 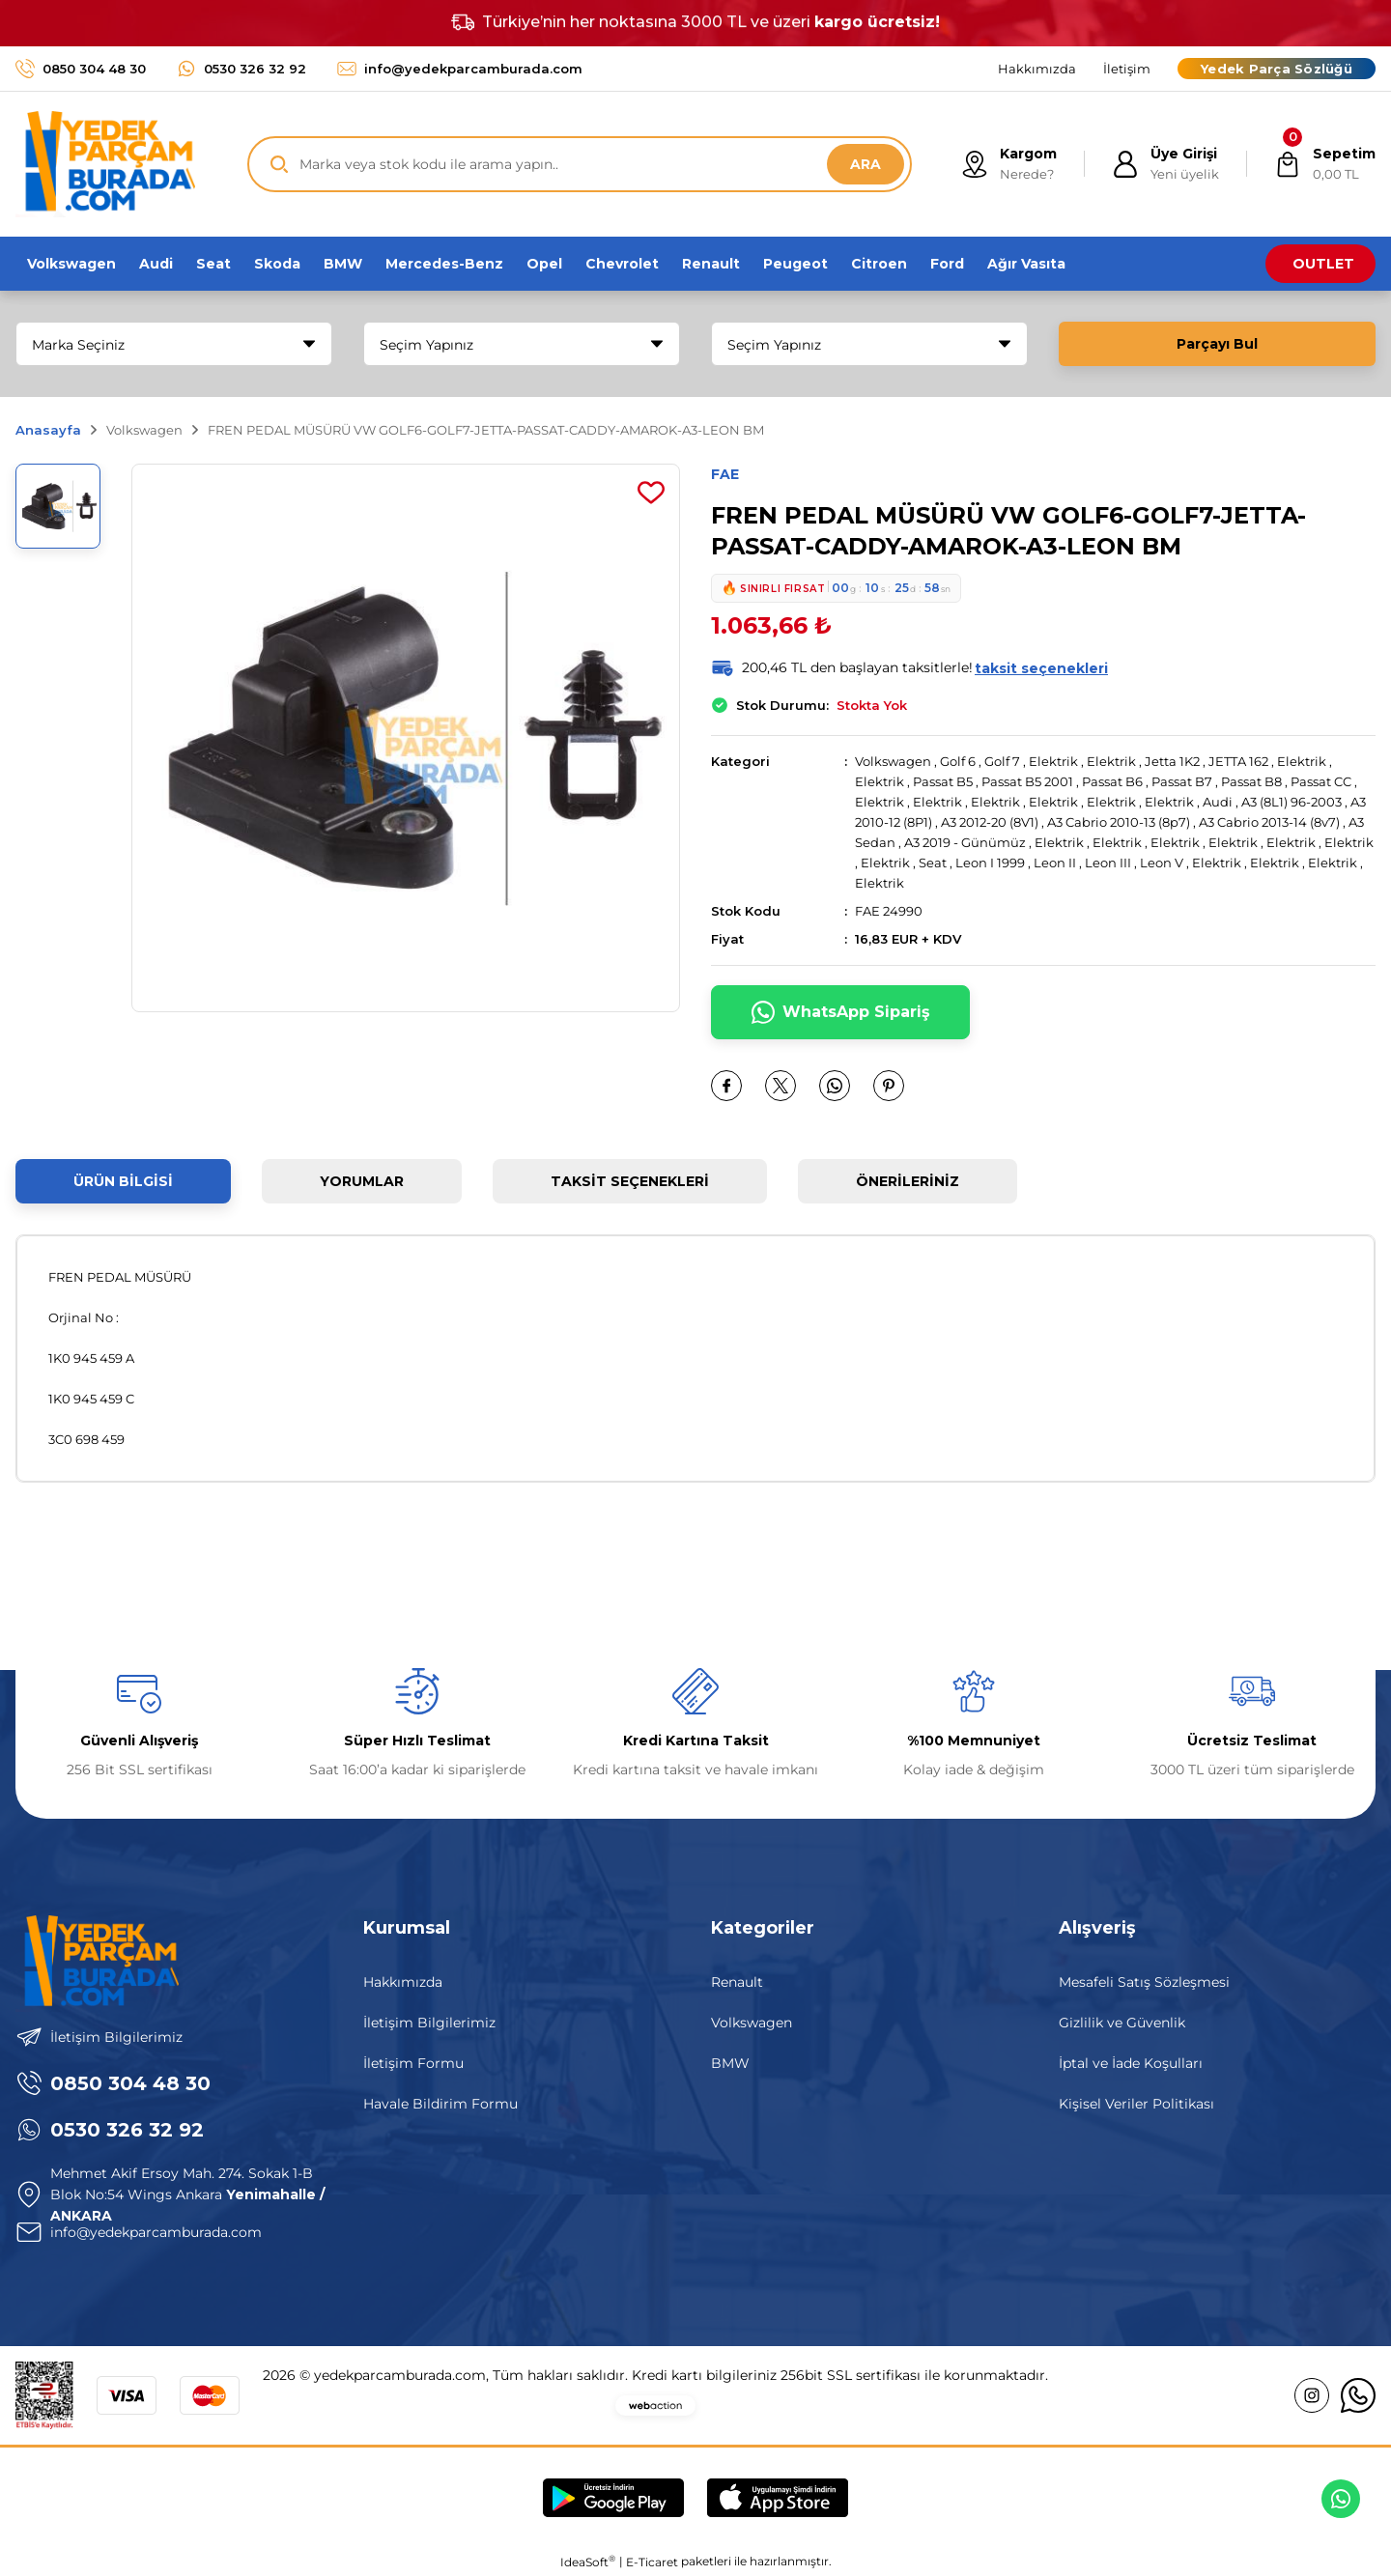 I want to click on [Member Login], so click(x=1165, y=164).